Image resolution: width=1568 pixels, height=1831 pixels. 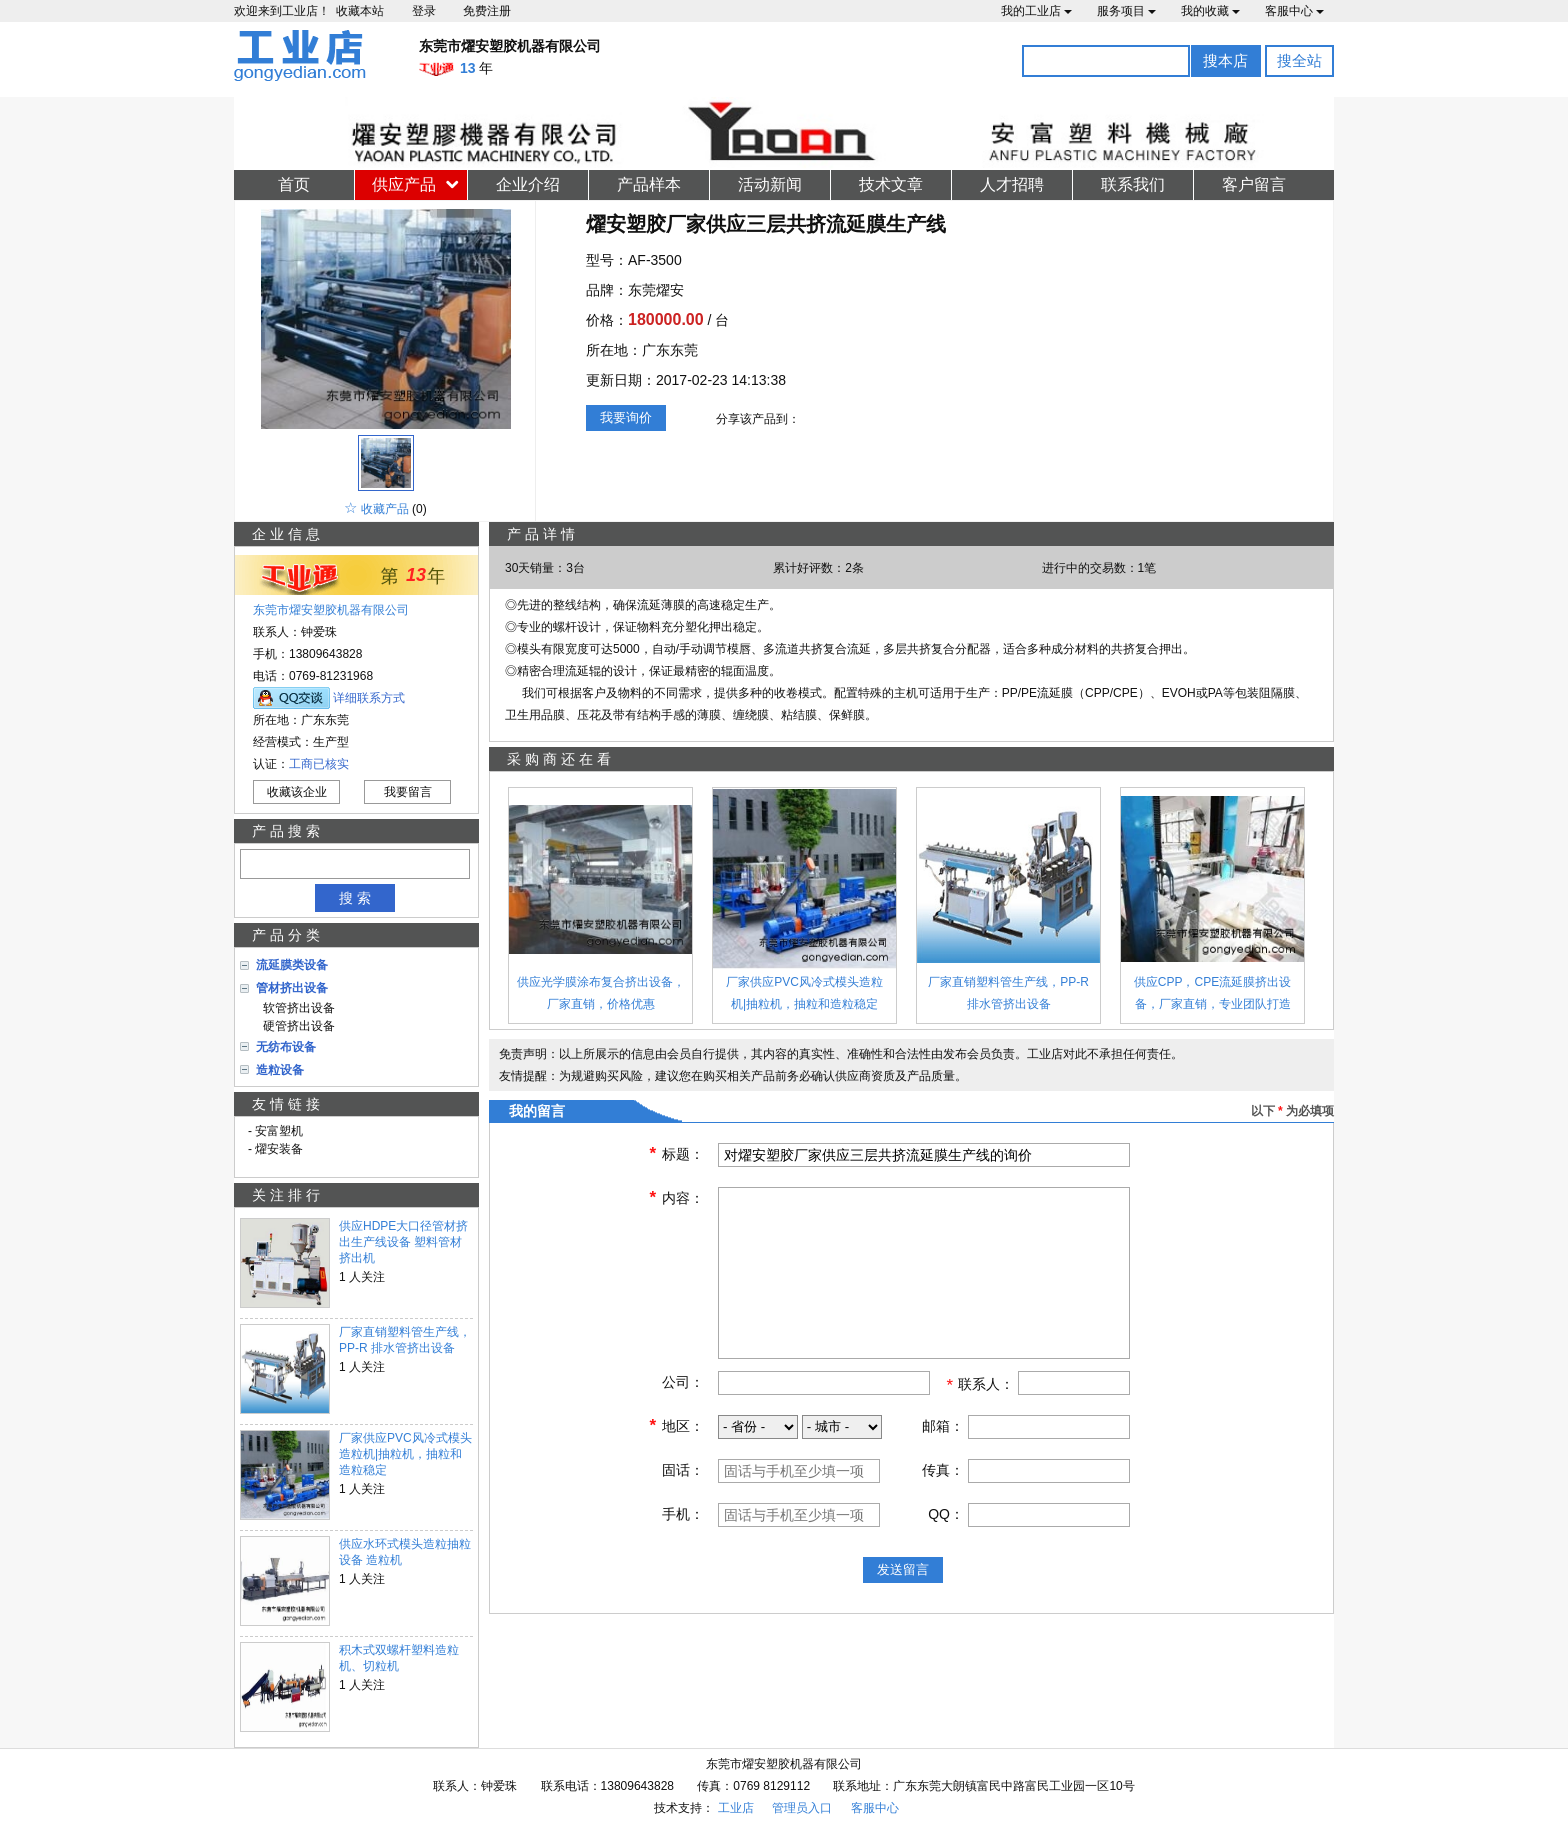 I want to click on 厂家直销塑料管生产线，PP-R 排水管挤出设备, so click(x=405, y=1340).